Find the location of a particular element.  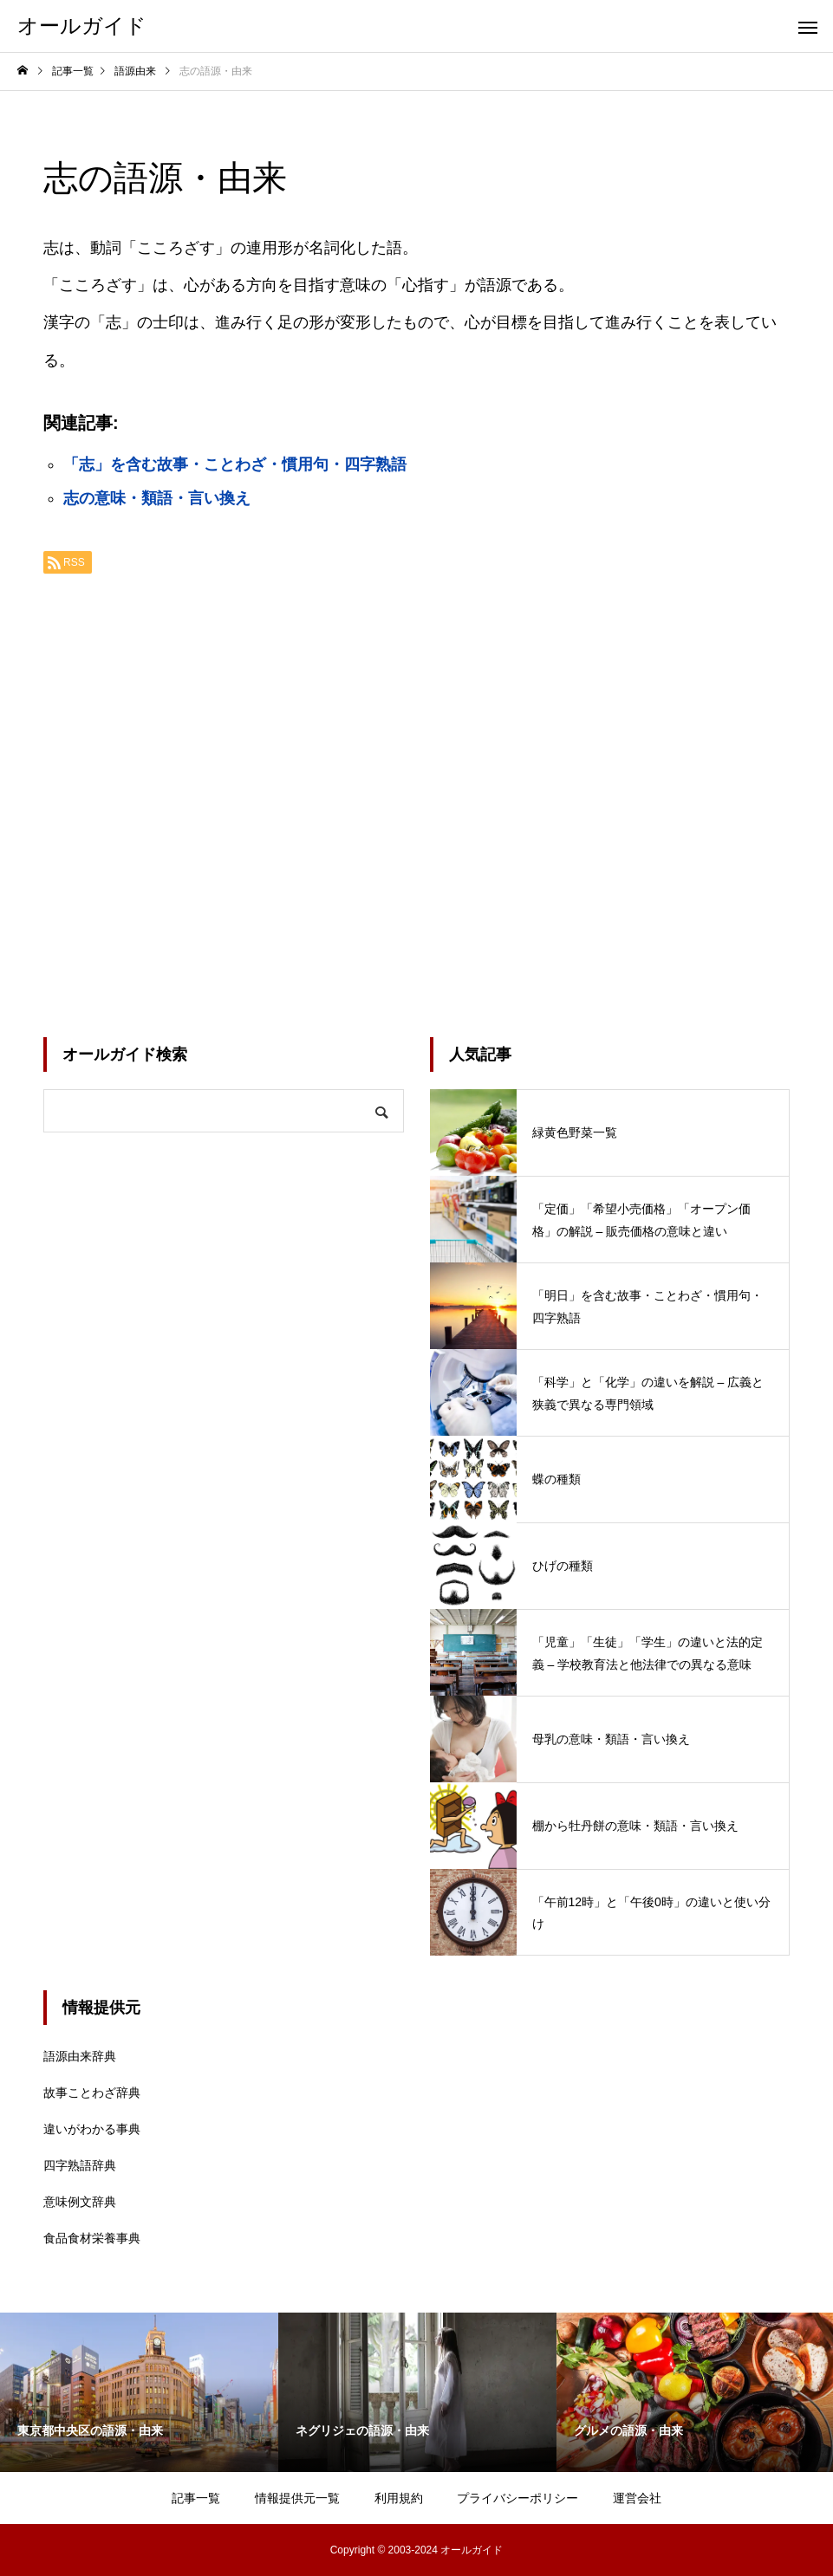

志の意味・類語・言い換え is located at coordinates (157, 498).